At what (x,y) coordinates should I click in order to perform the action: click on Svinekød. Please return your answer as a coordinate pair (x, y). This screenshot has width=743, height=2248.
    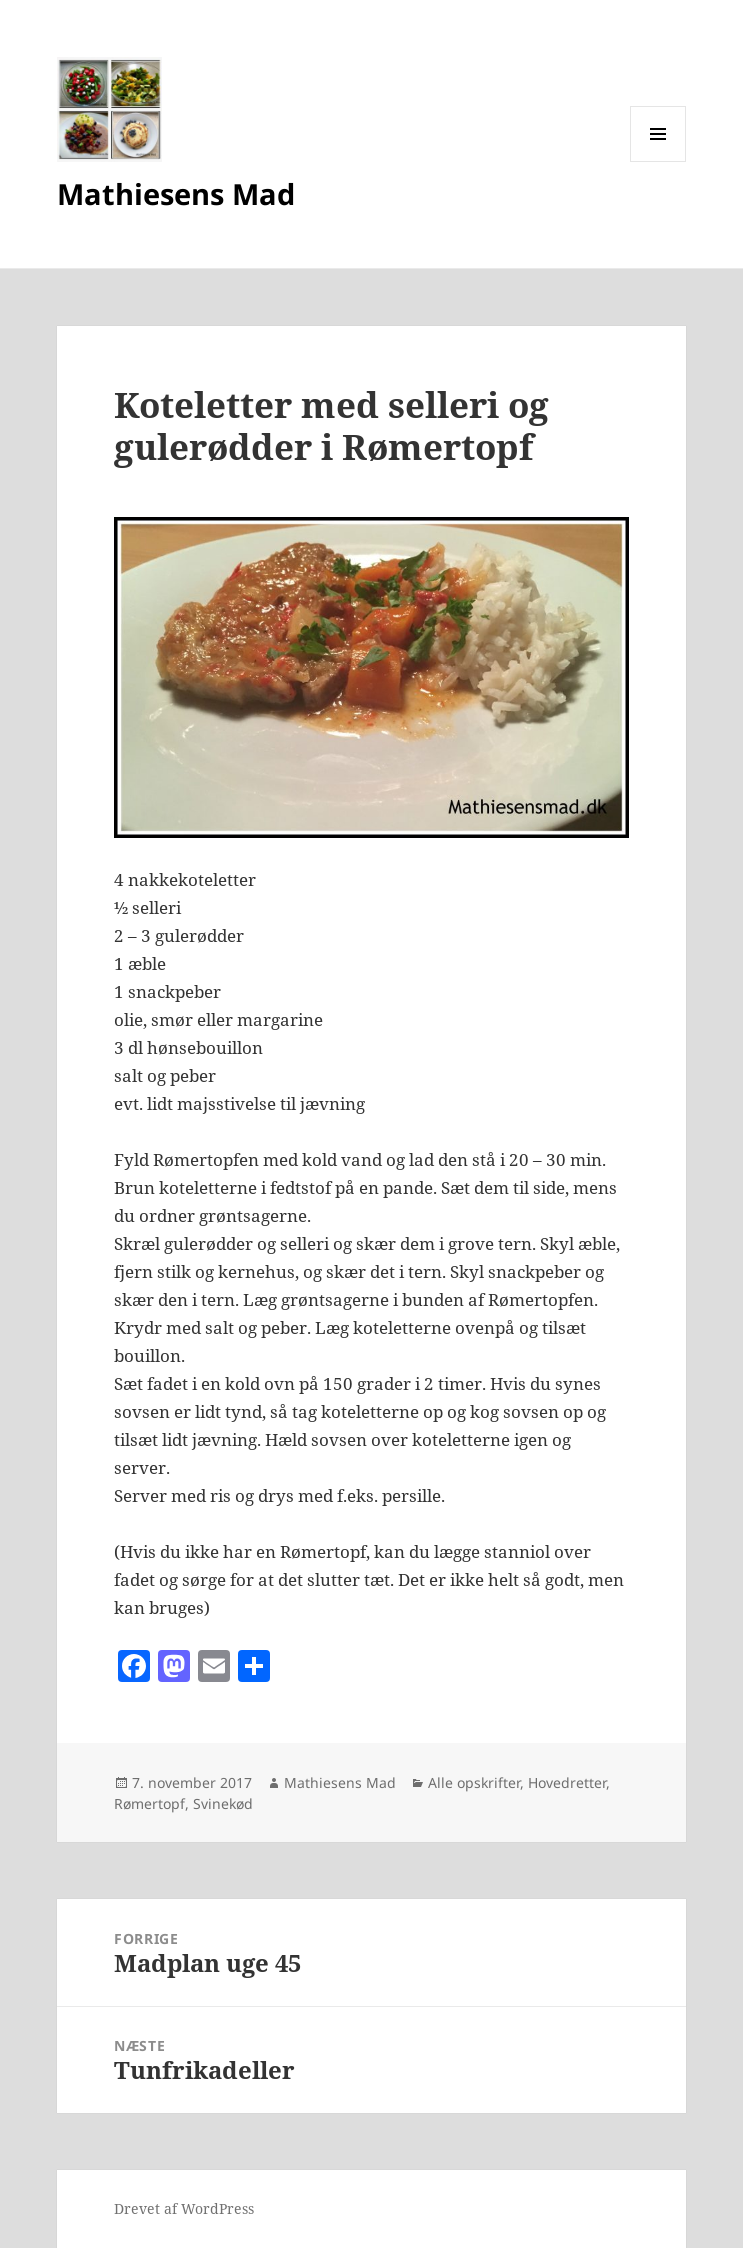
    Looking at the image, I should click on (223, 1803).